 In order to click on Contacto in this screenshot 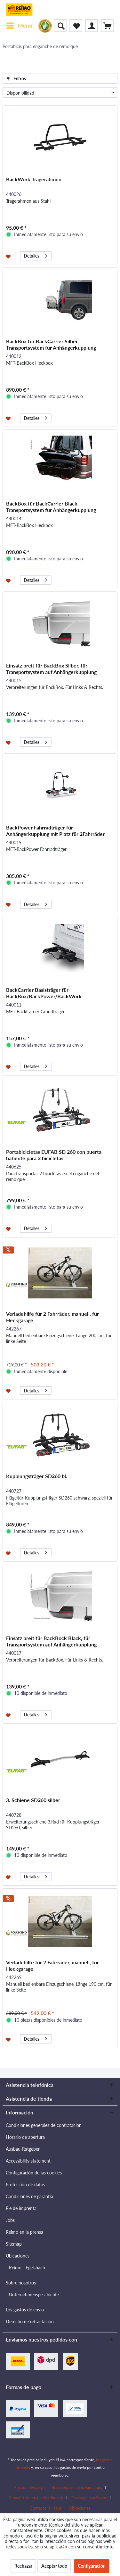, I will do `click(38, 2508)`.